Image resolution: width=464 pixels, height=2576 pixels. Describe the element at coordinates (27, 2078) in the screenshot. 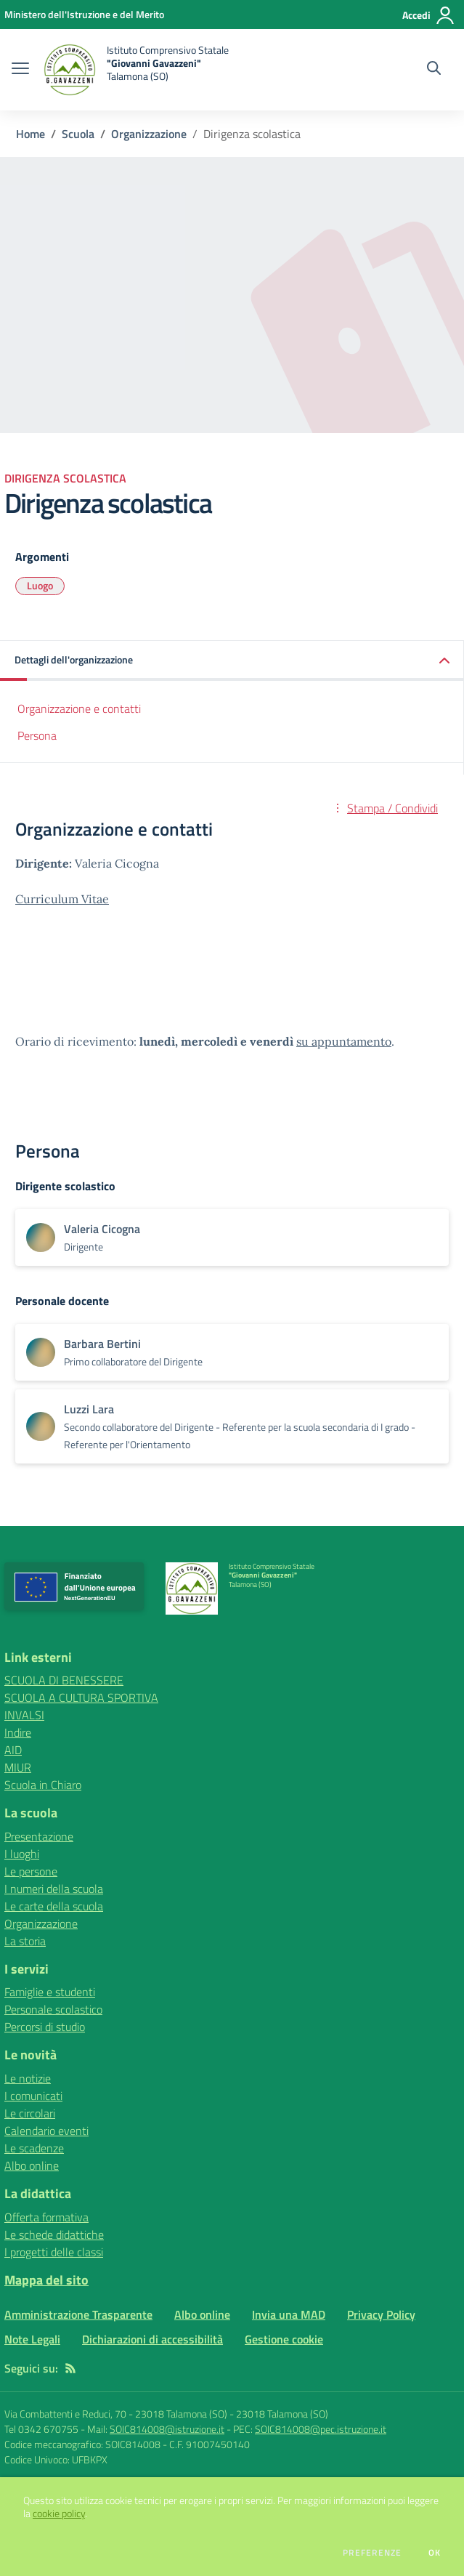

I see `Le notizie` at that location.